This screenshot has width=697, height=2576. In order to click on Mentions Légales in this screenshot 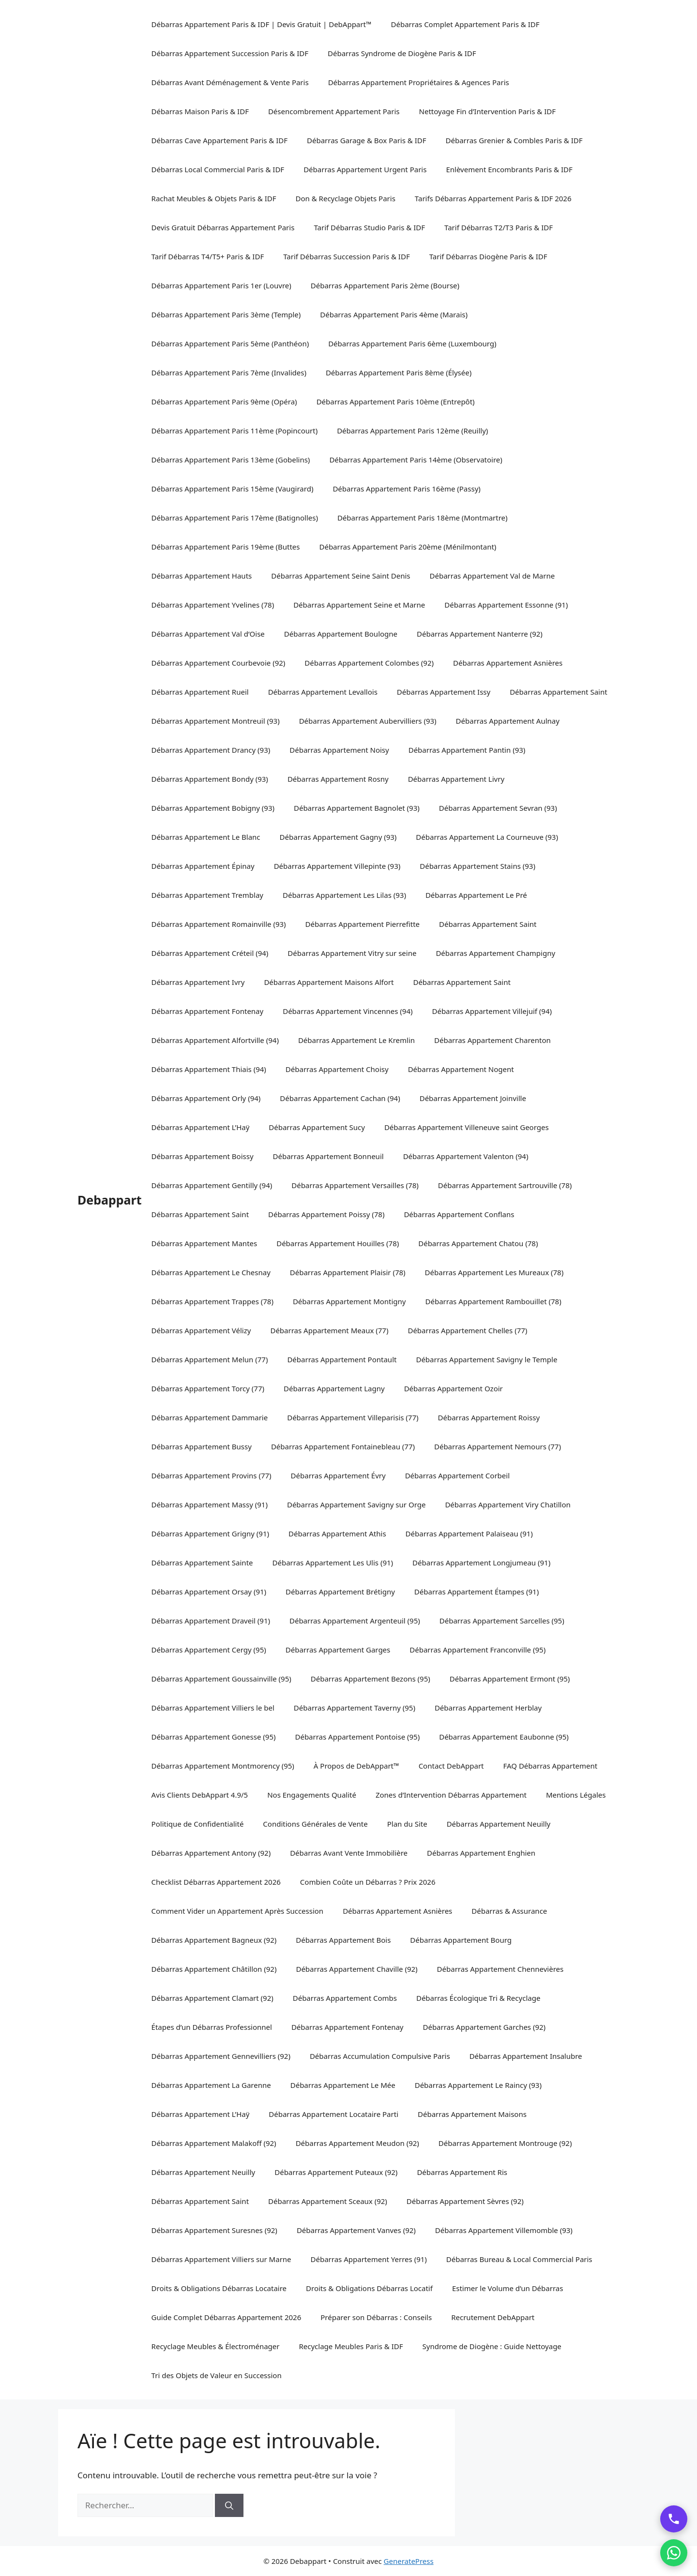, I will do `click(576, 1795)`.